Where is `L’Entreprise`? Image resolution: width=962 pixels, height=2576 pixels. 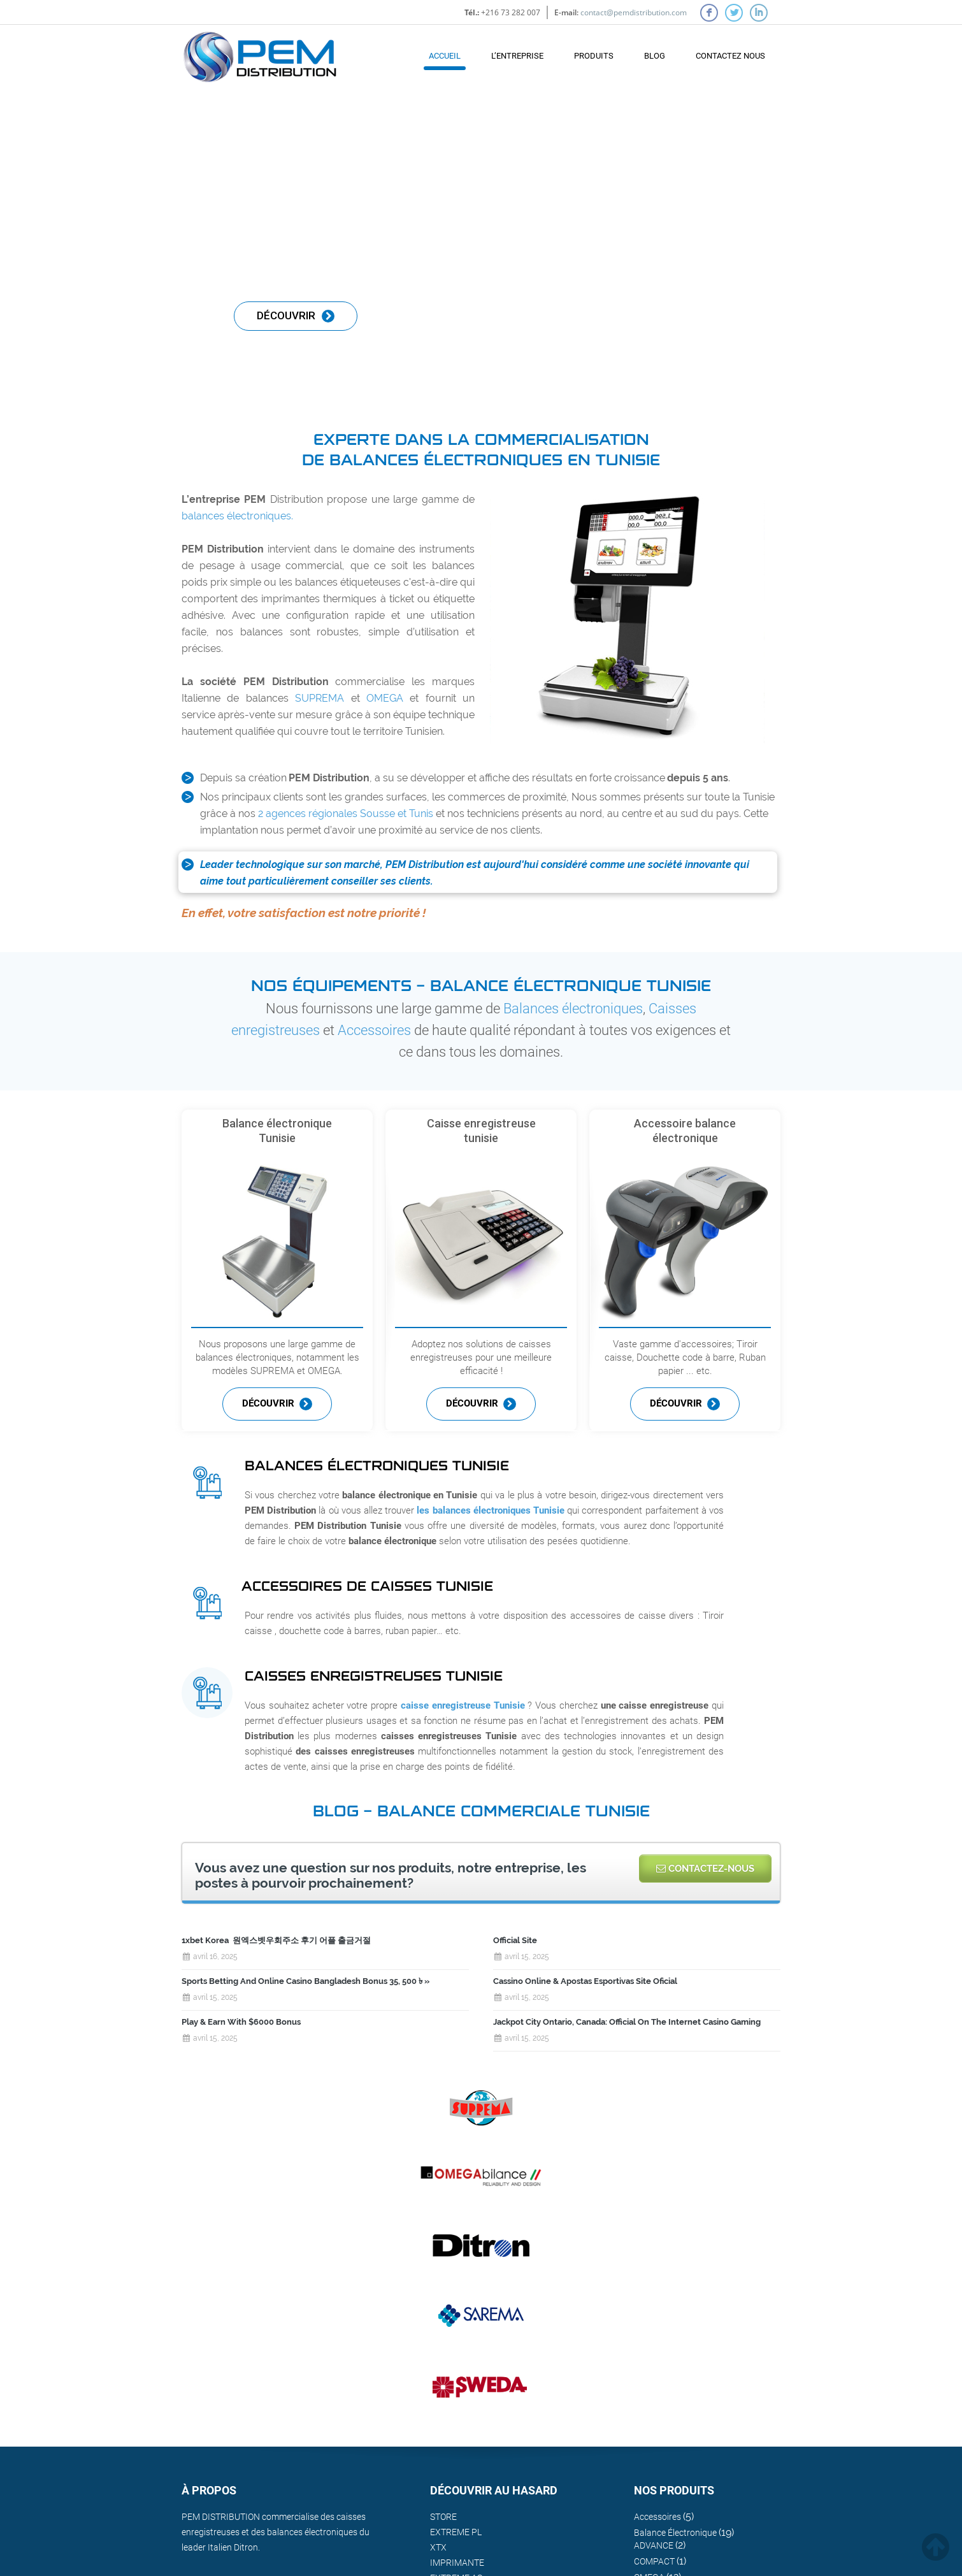
L’Entreprise is located at coordinates (517, 56).